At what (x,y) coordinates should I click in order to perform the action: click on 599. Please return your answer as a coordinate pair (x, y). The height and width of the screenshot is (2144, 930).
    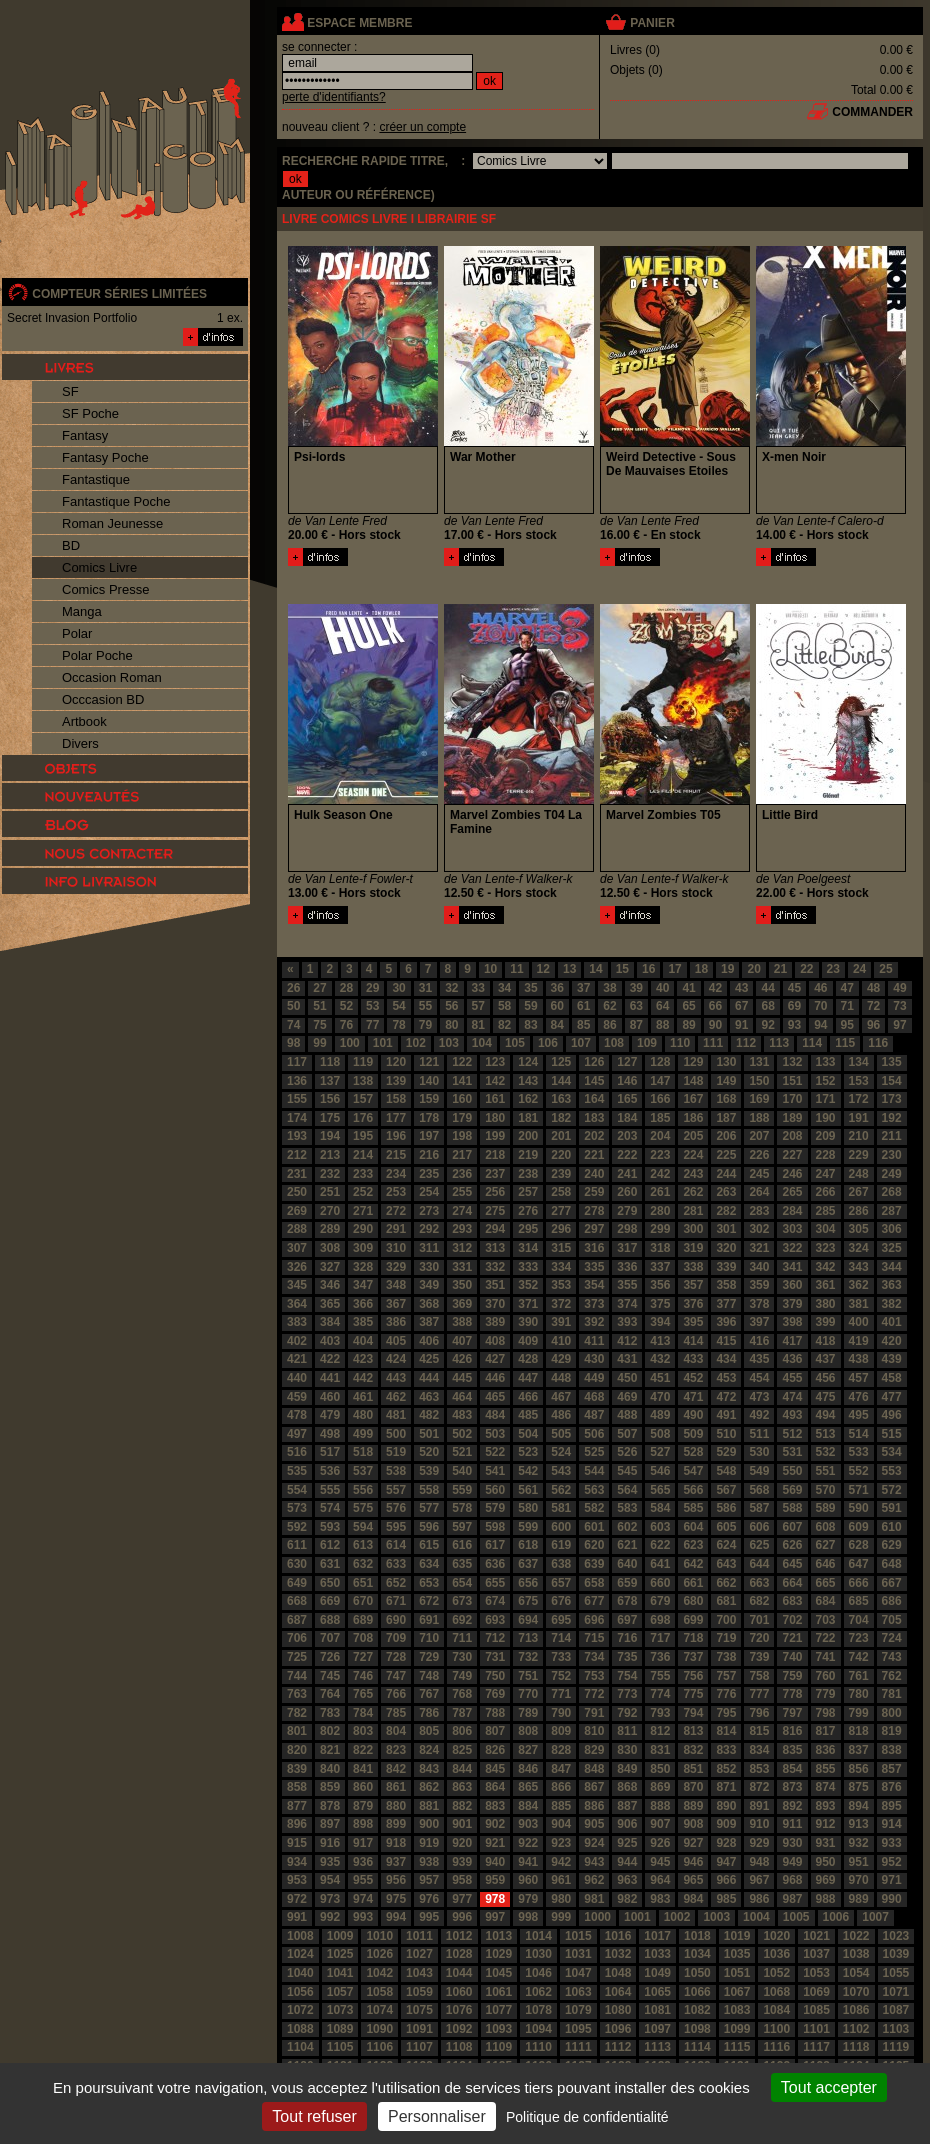
    Looking at the image, I should click on (528, 1527).